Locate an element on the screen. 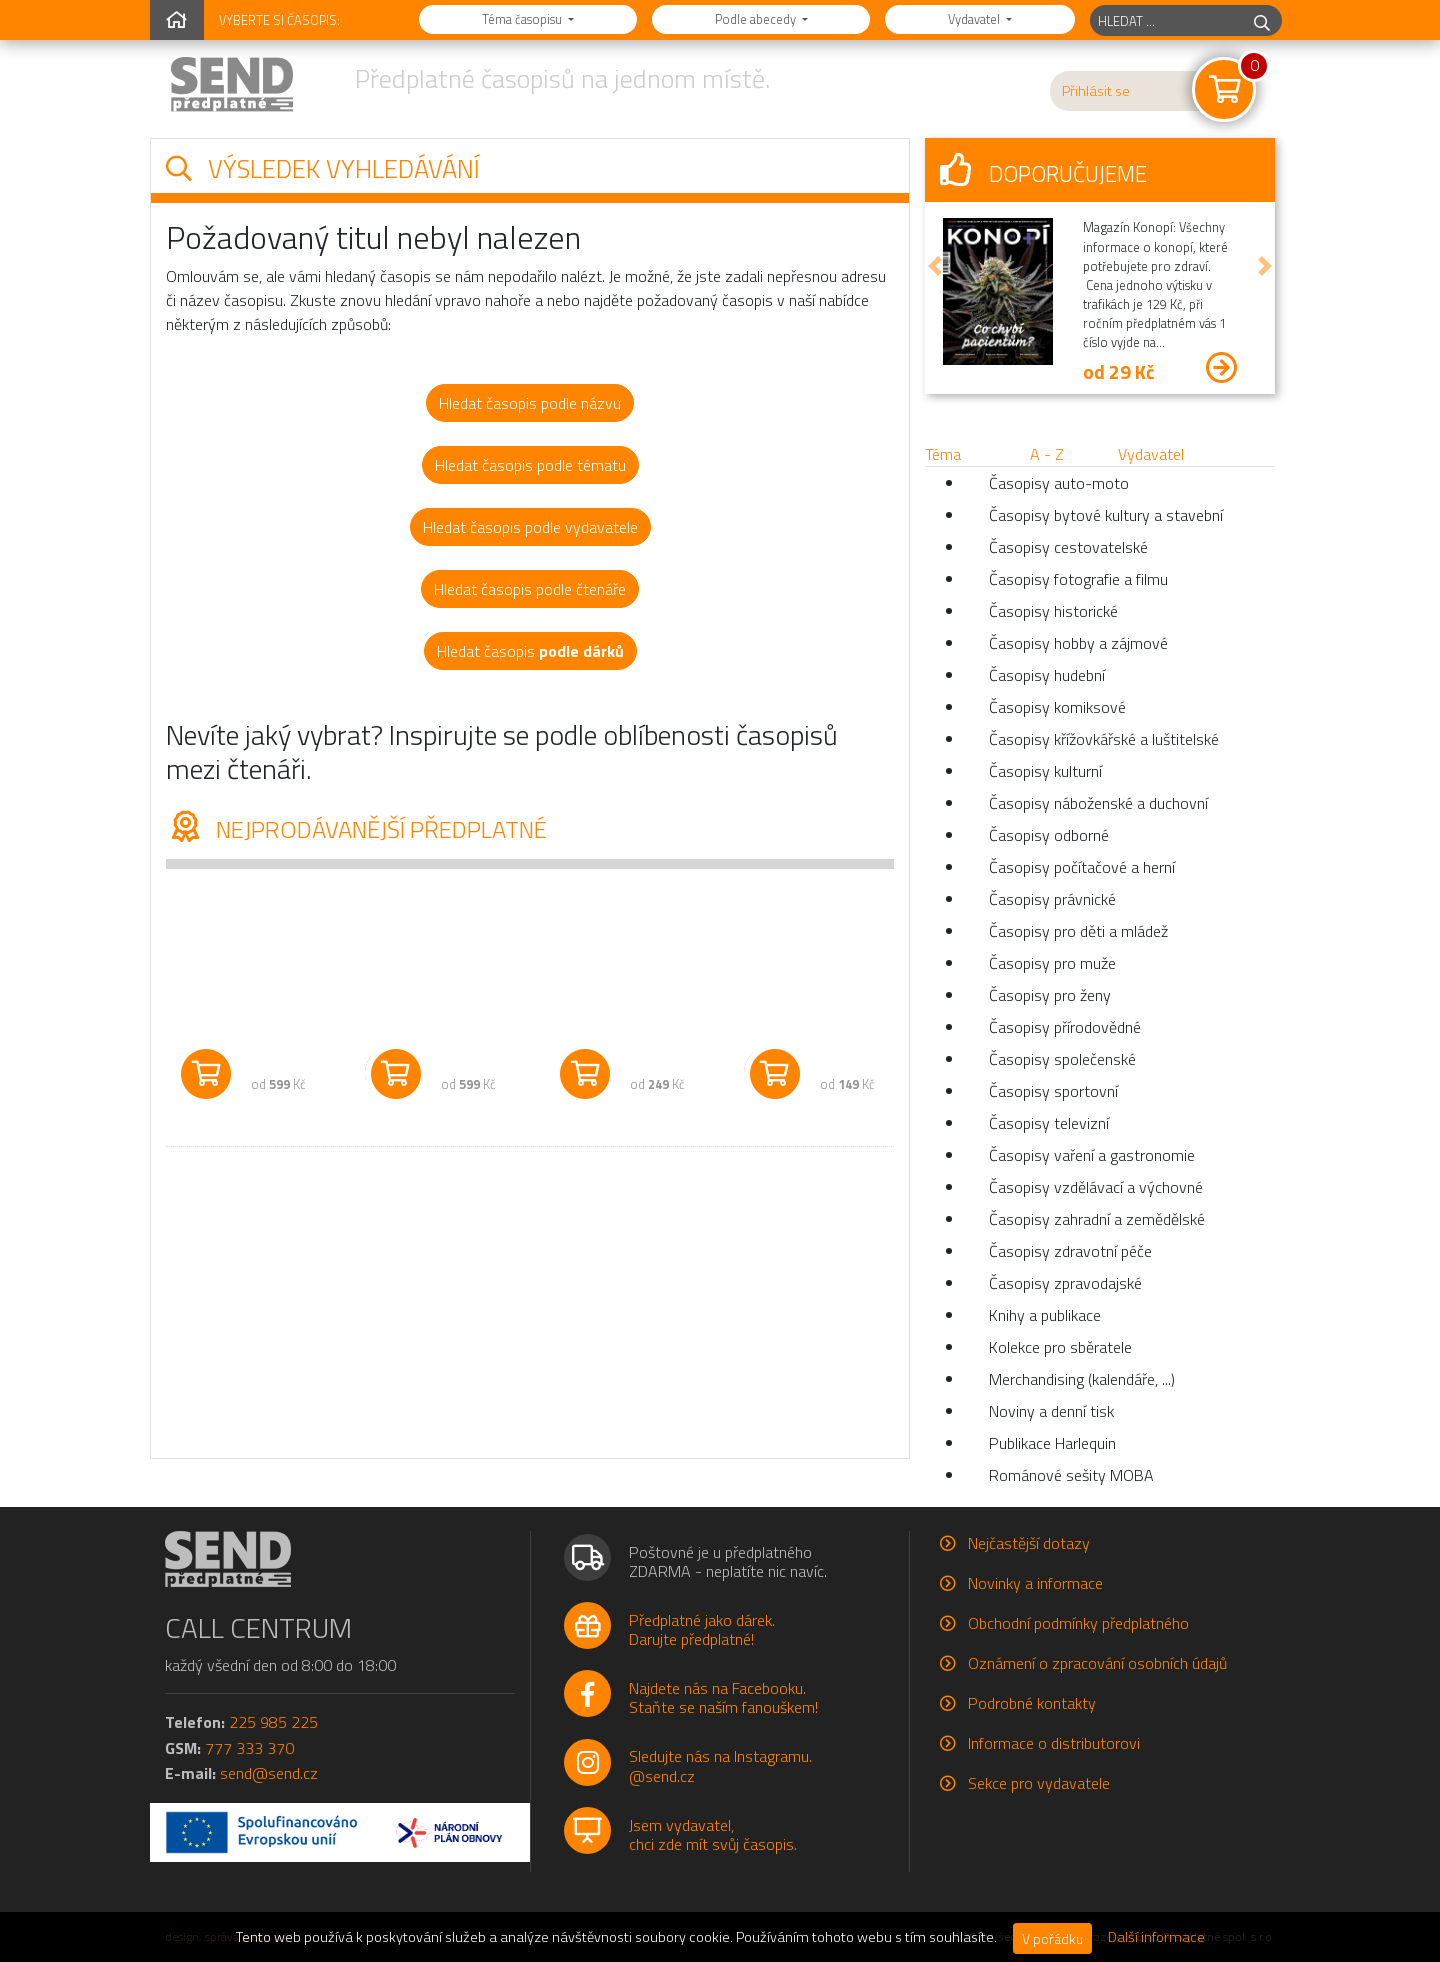 The height and width of the screenshot is (1962, 1440). Noviny a denní tisk is located at coordinates (1051, 1411).